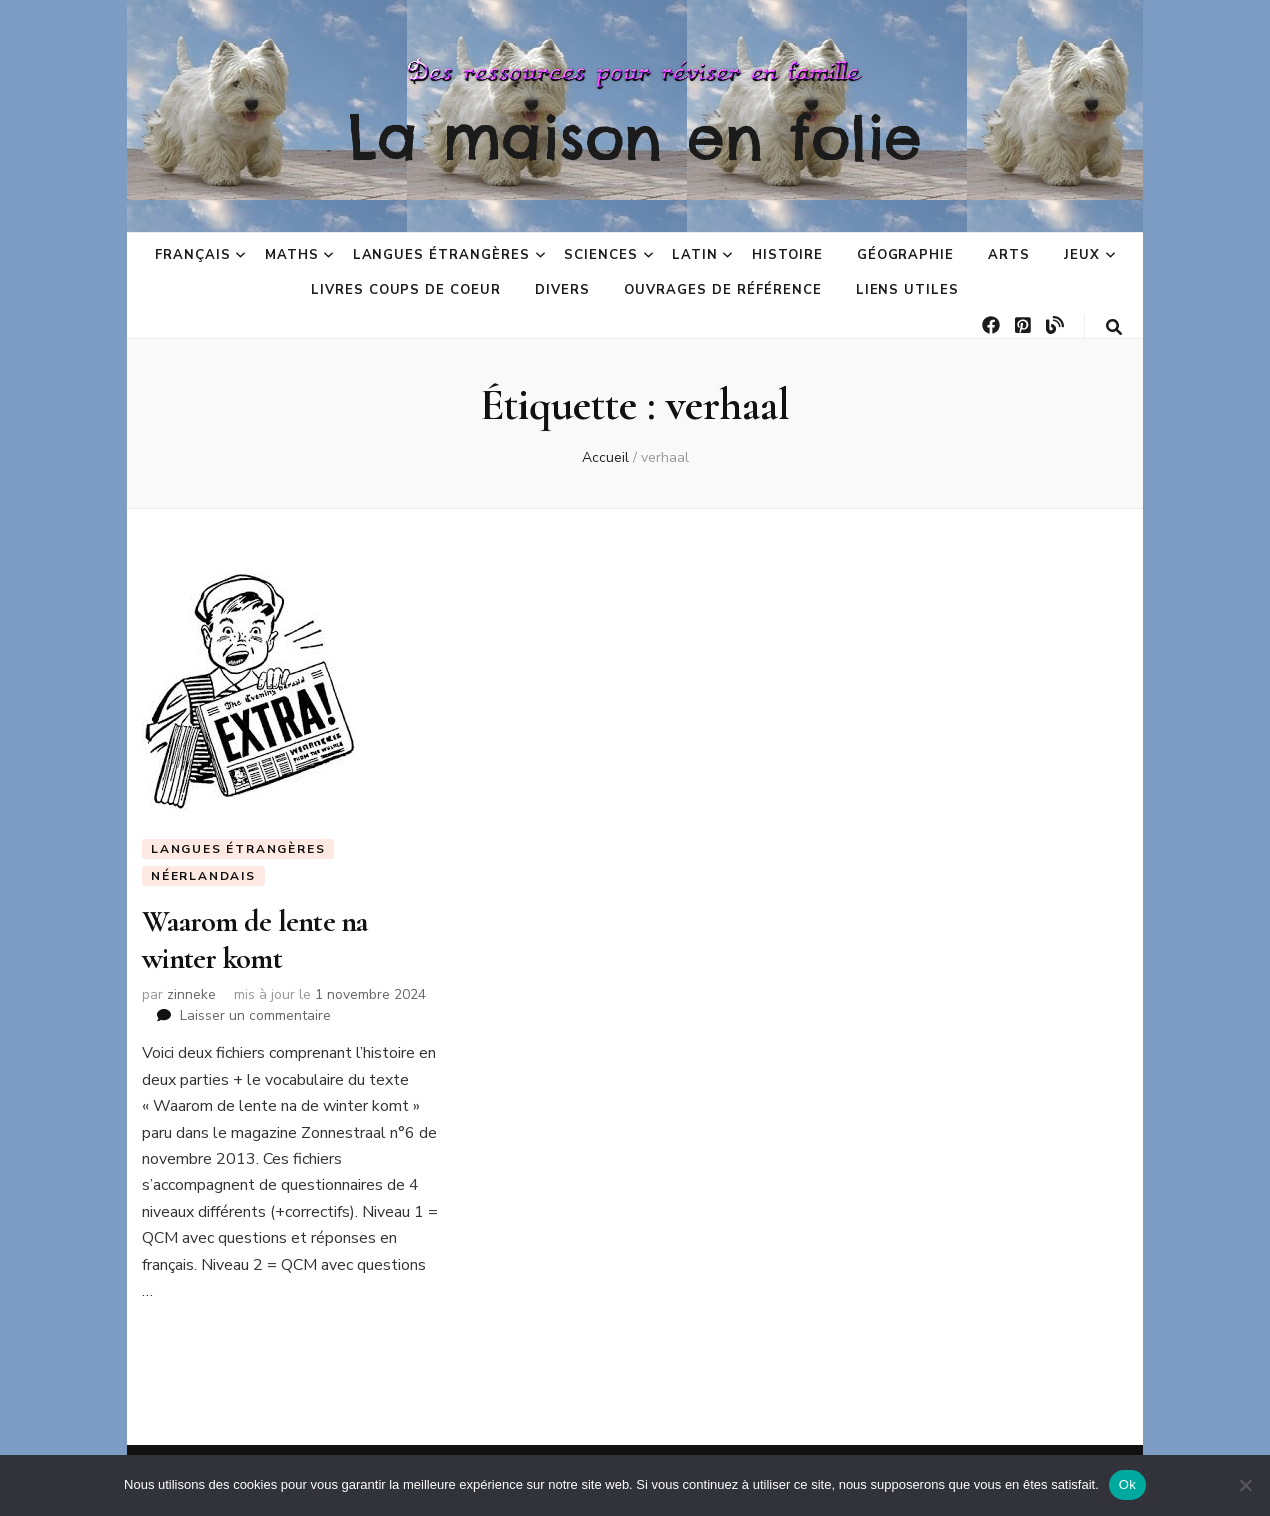  Describe the element at coordinates (442, 255) in the screenshot. I see `Langues étrangères` at that location.